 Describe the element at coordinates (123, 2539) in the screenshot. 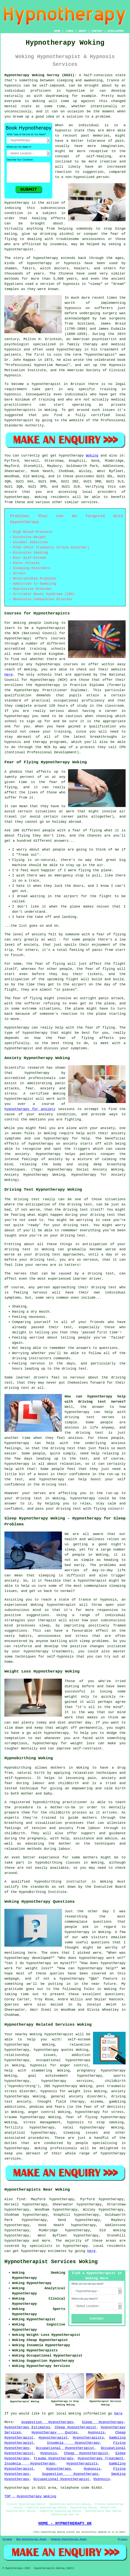

I see `Privacy` at that location.